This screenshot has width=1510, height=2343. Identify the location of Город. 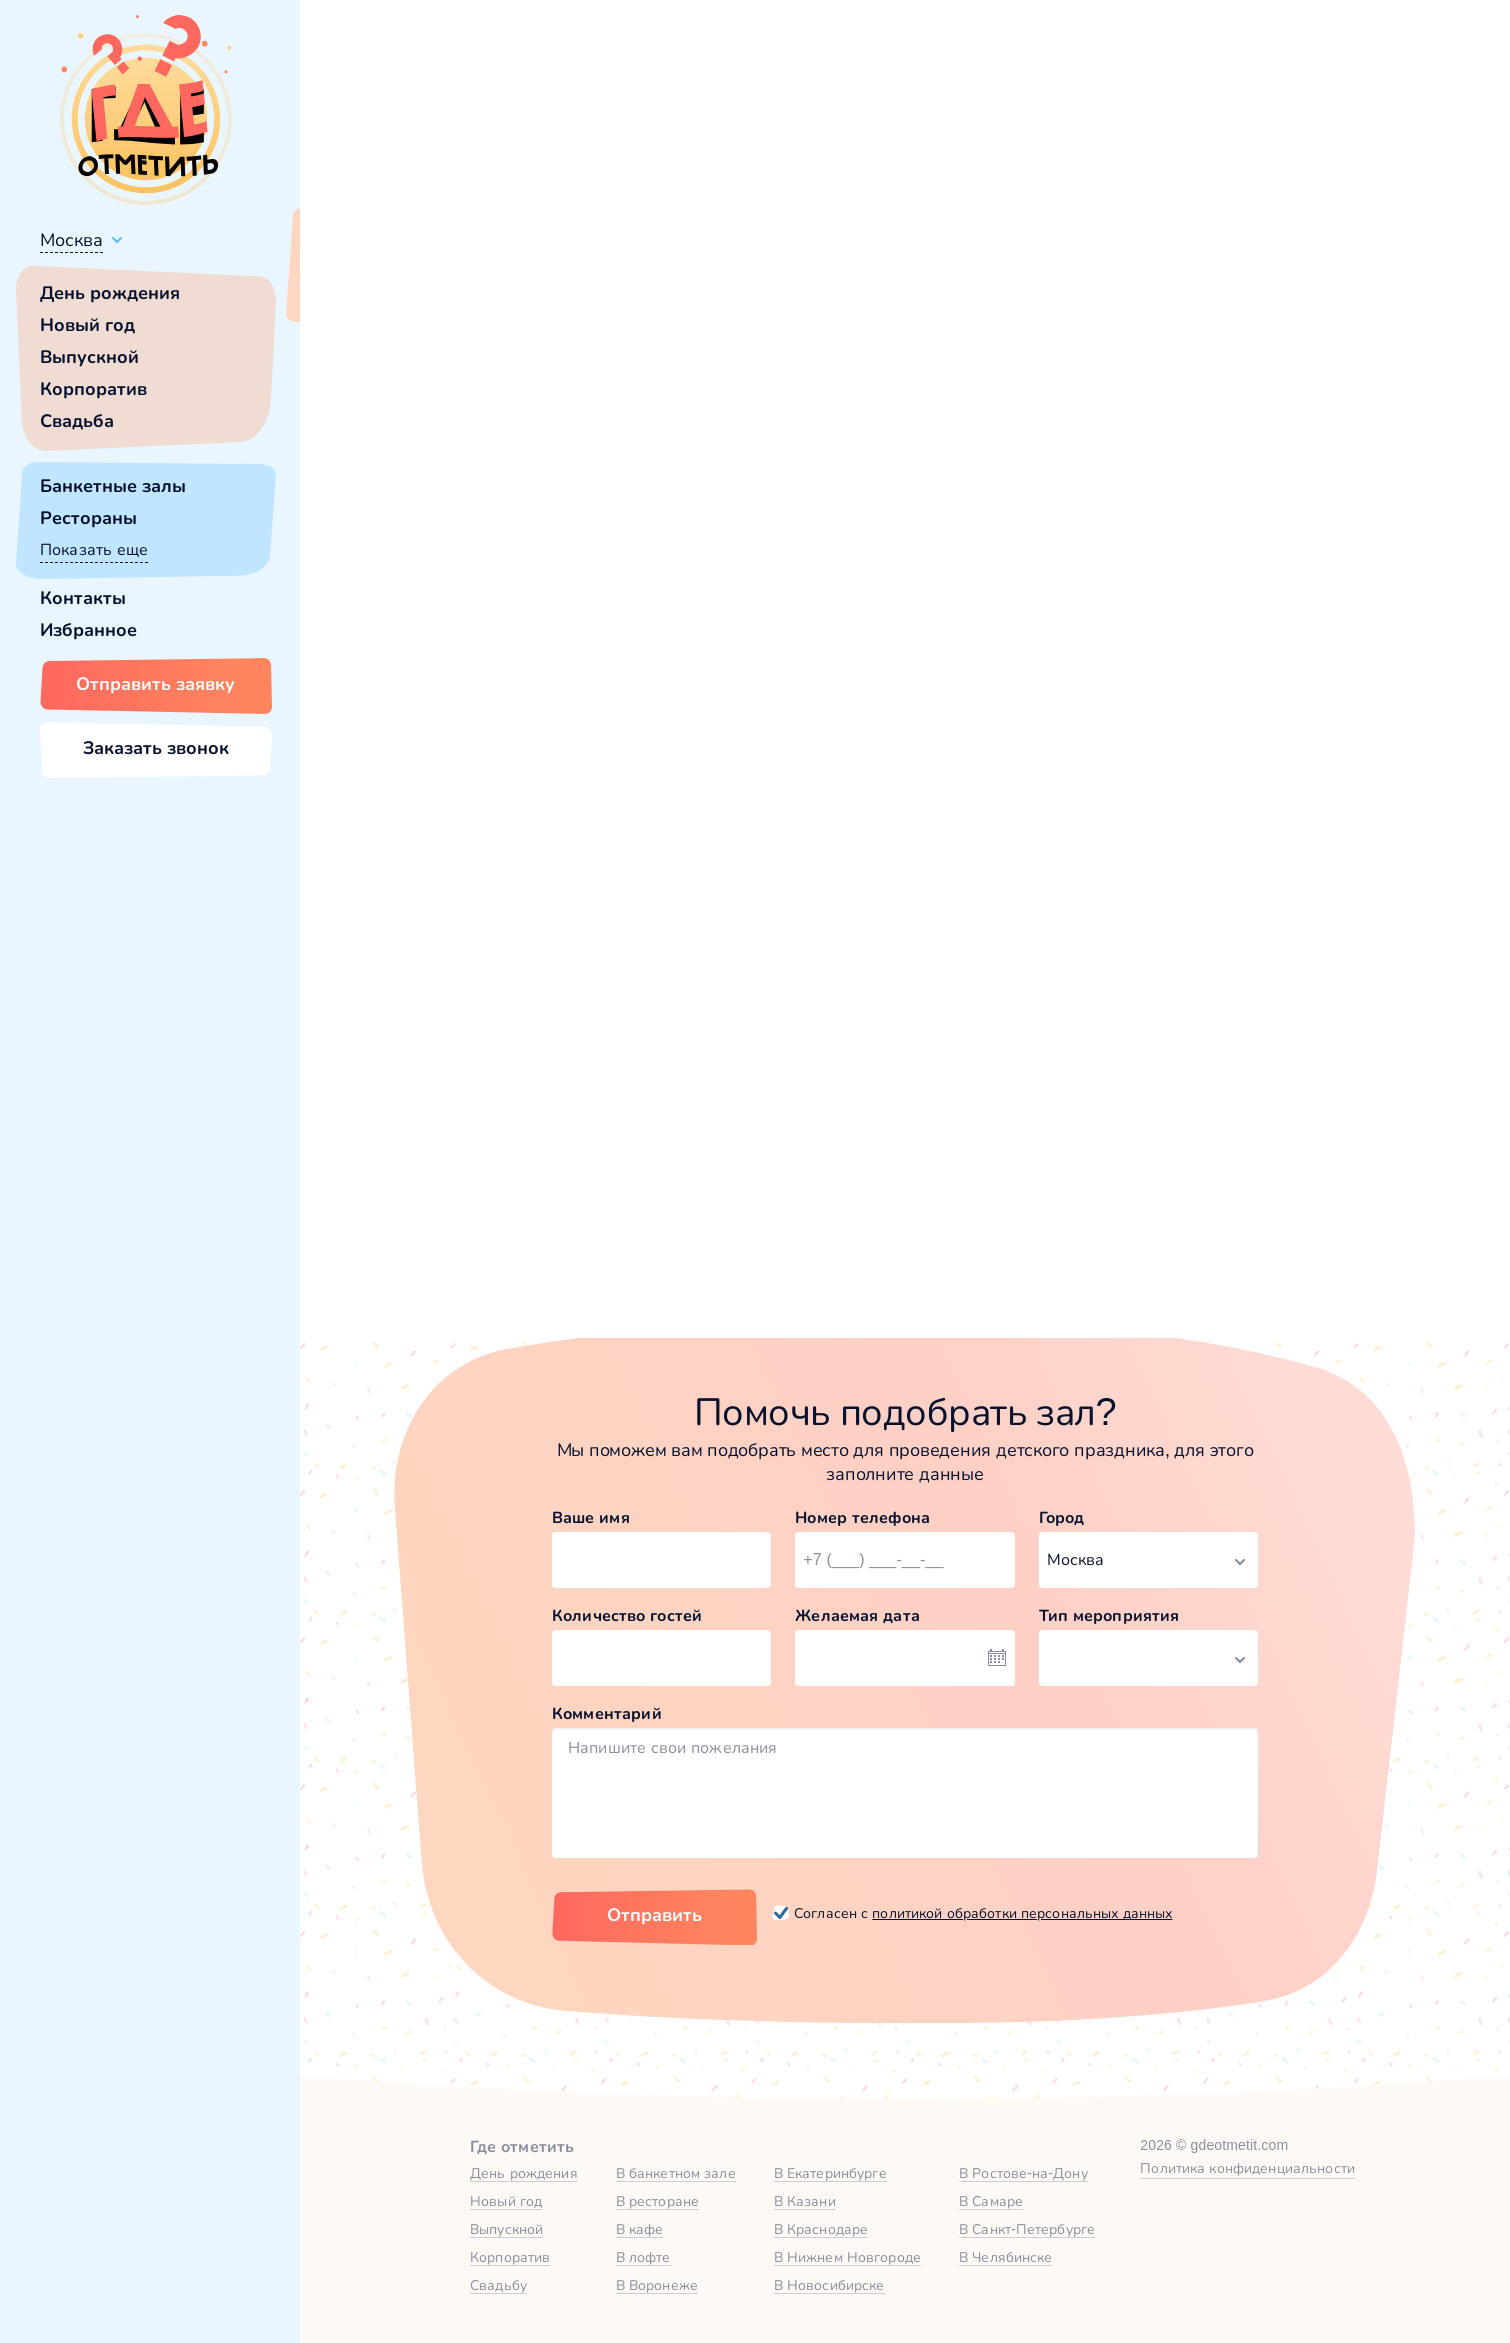
(1062, 1517).